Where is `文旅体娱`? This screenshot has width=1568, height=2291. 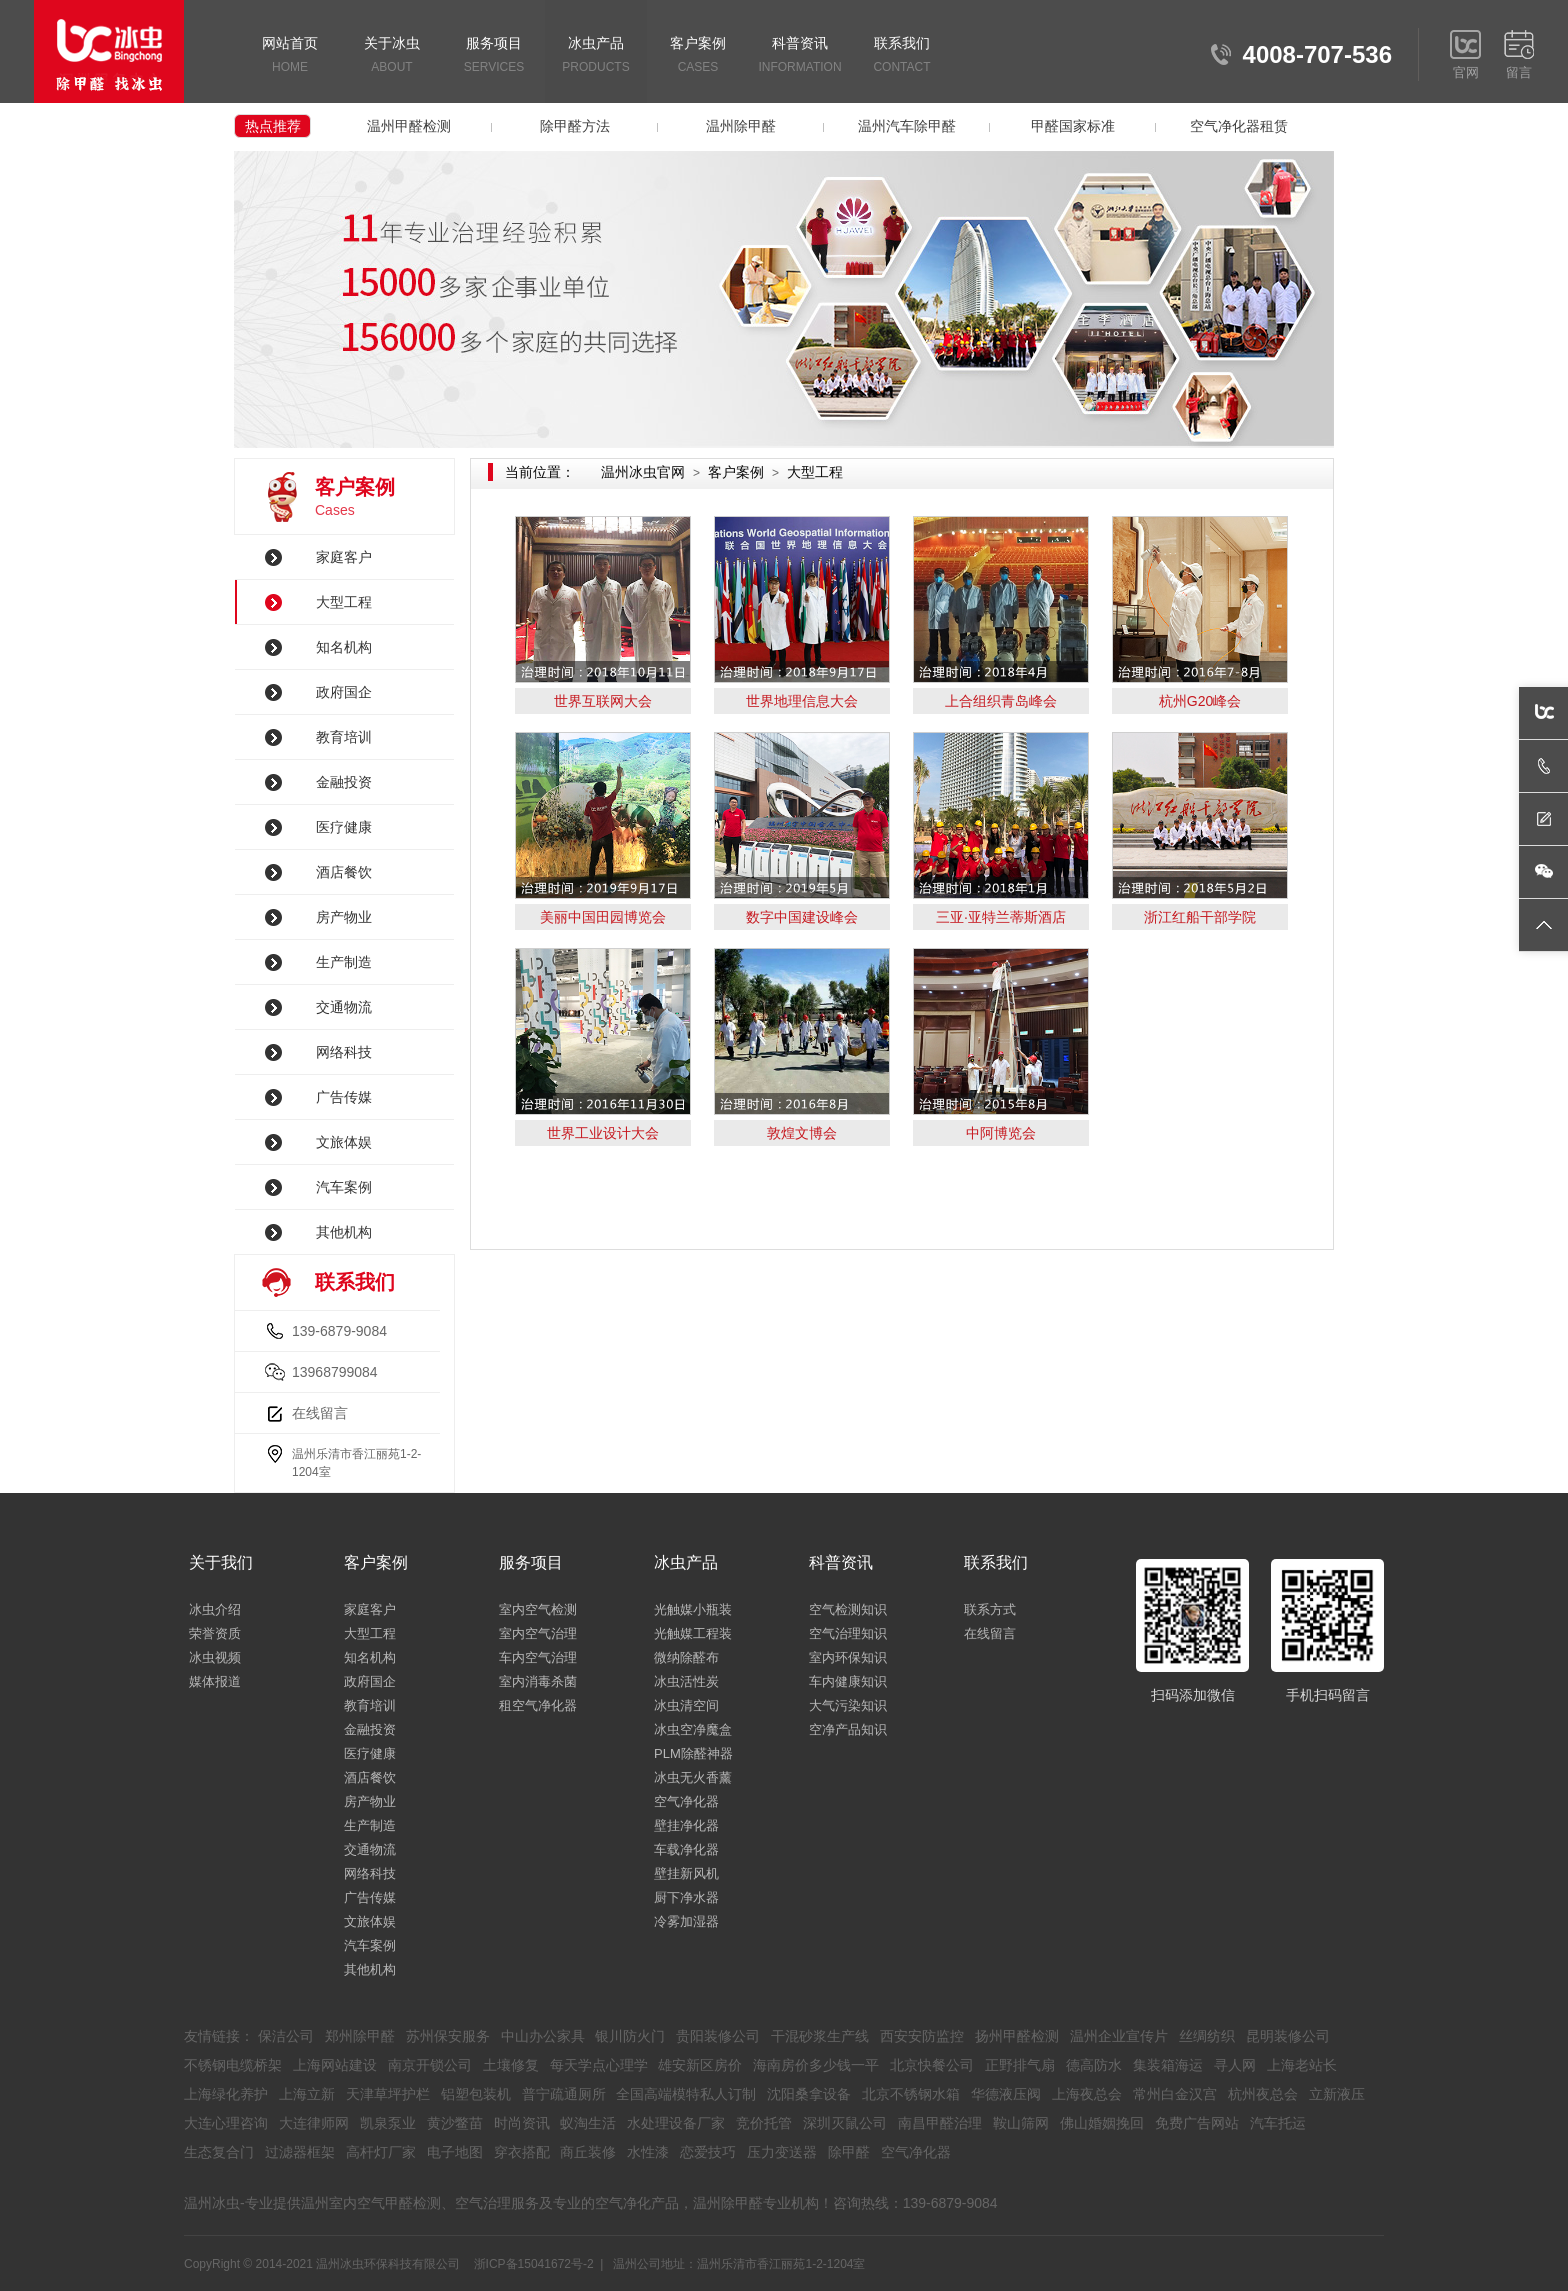 文旅体娱 is located at coordinates (344, 1142).